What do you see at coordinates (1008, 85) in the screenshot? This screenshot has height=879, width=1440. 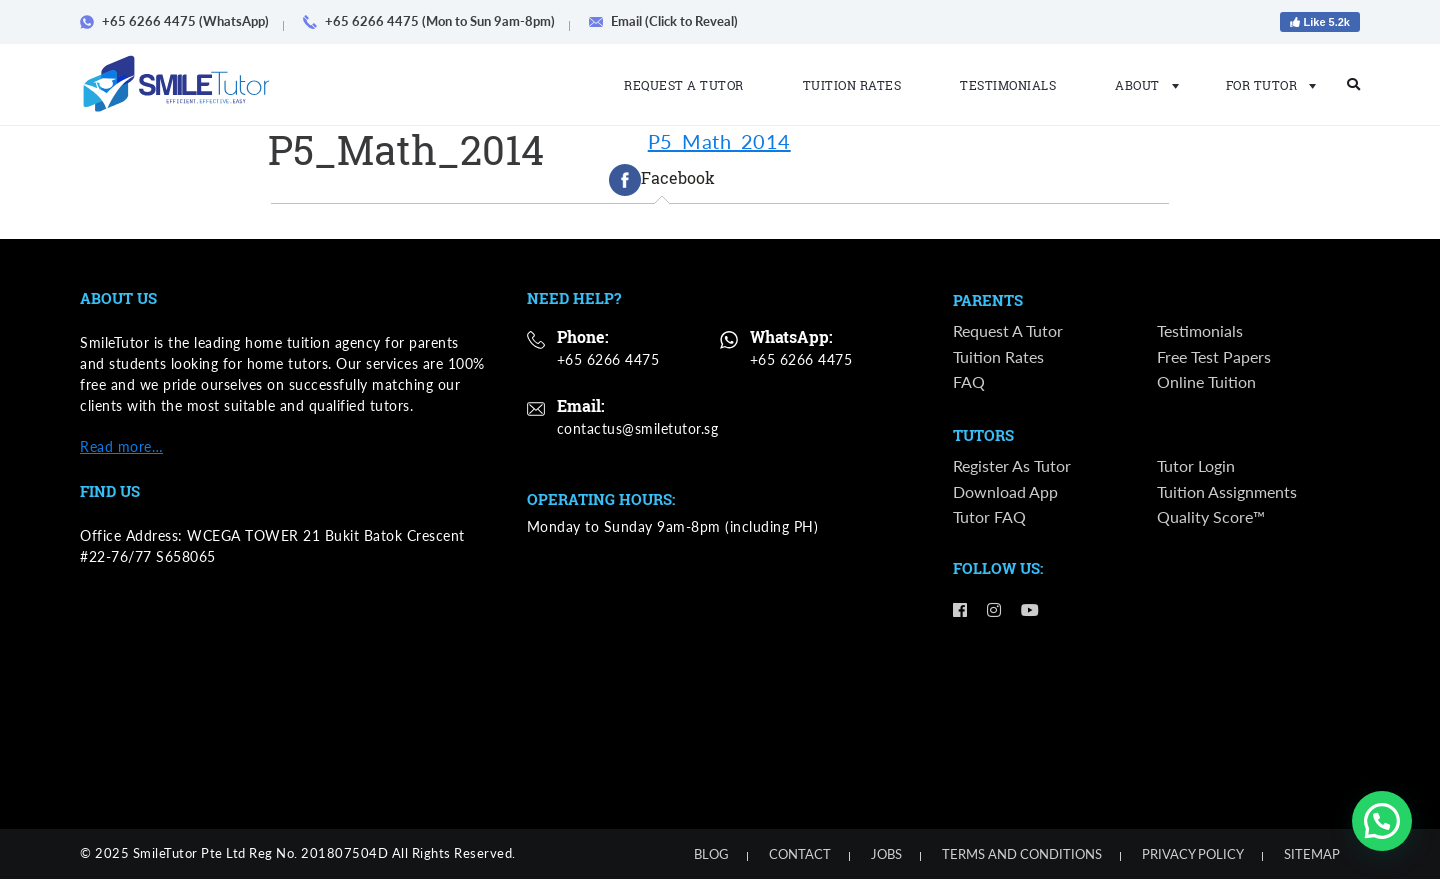 I see `Testimonials` at bounding box center [1008, 85].